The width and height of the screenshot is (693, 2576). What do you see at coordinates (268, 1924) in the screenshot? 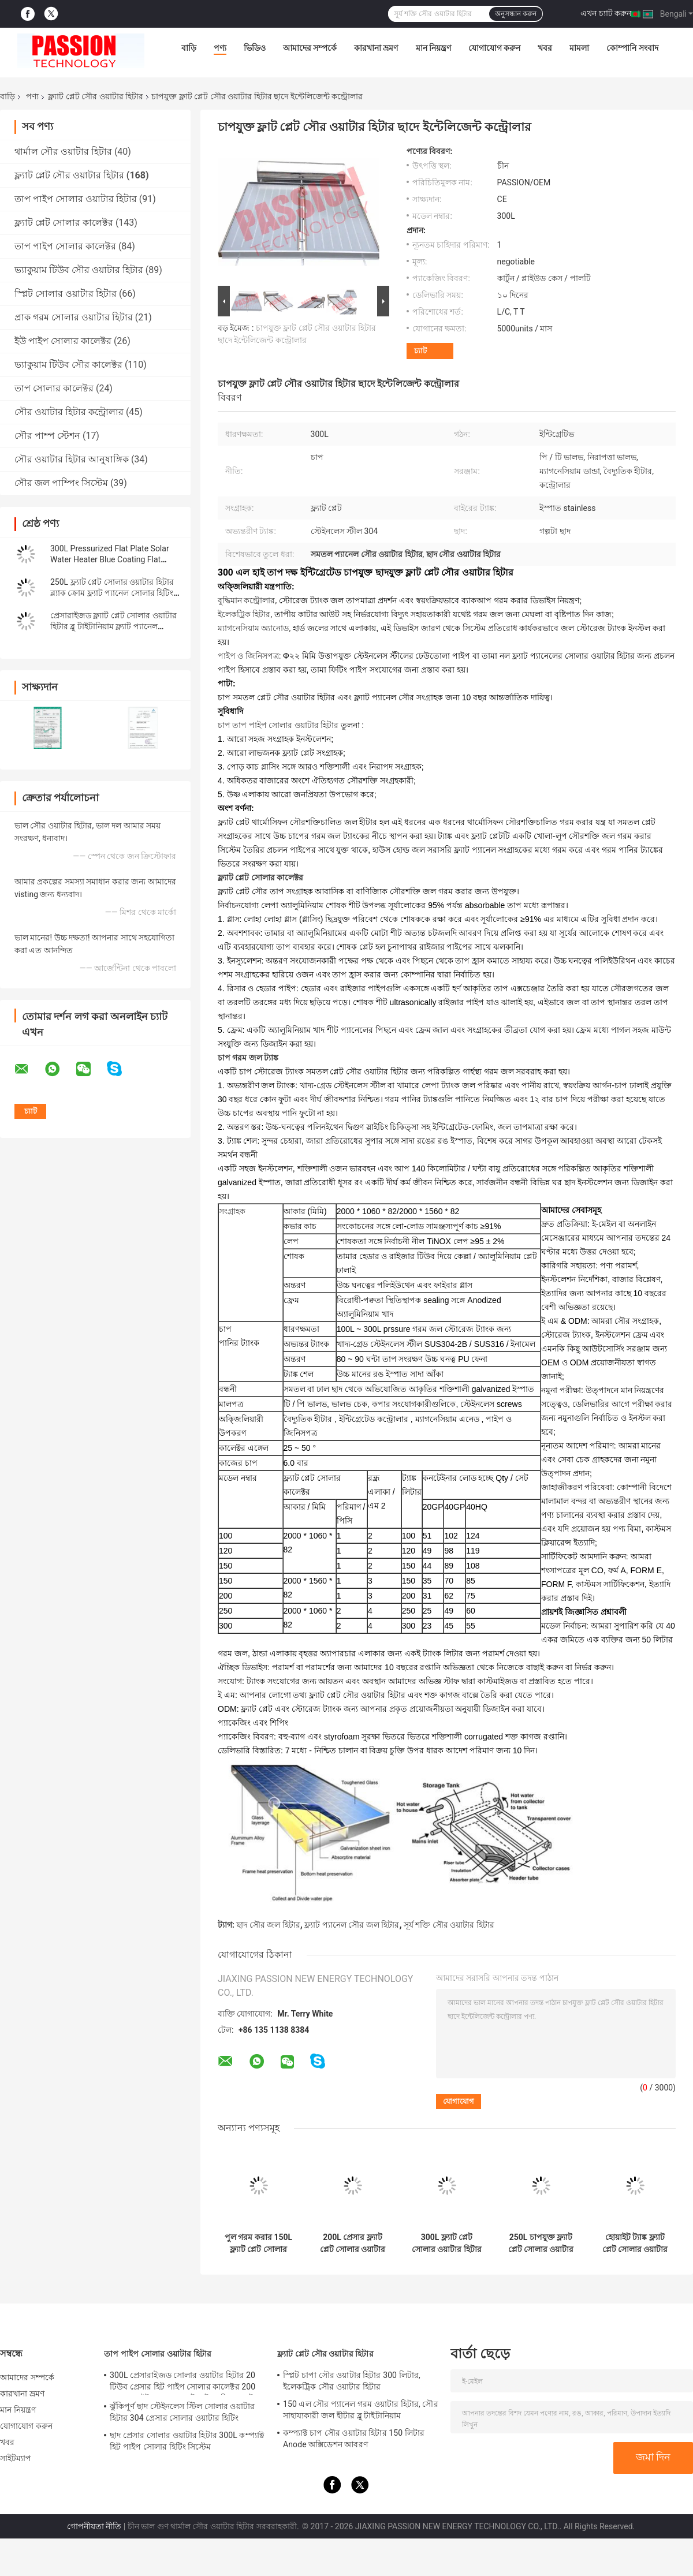
I see `ছাদ সৌর জল হিটার` at bounding box center [268, 1924].